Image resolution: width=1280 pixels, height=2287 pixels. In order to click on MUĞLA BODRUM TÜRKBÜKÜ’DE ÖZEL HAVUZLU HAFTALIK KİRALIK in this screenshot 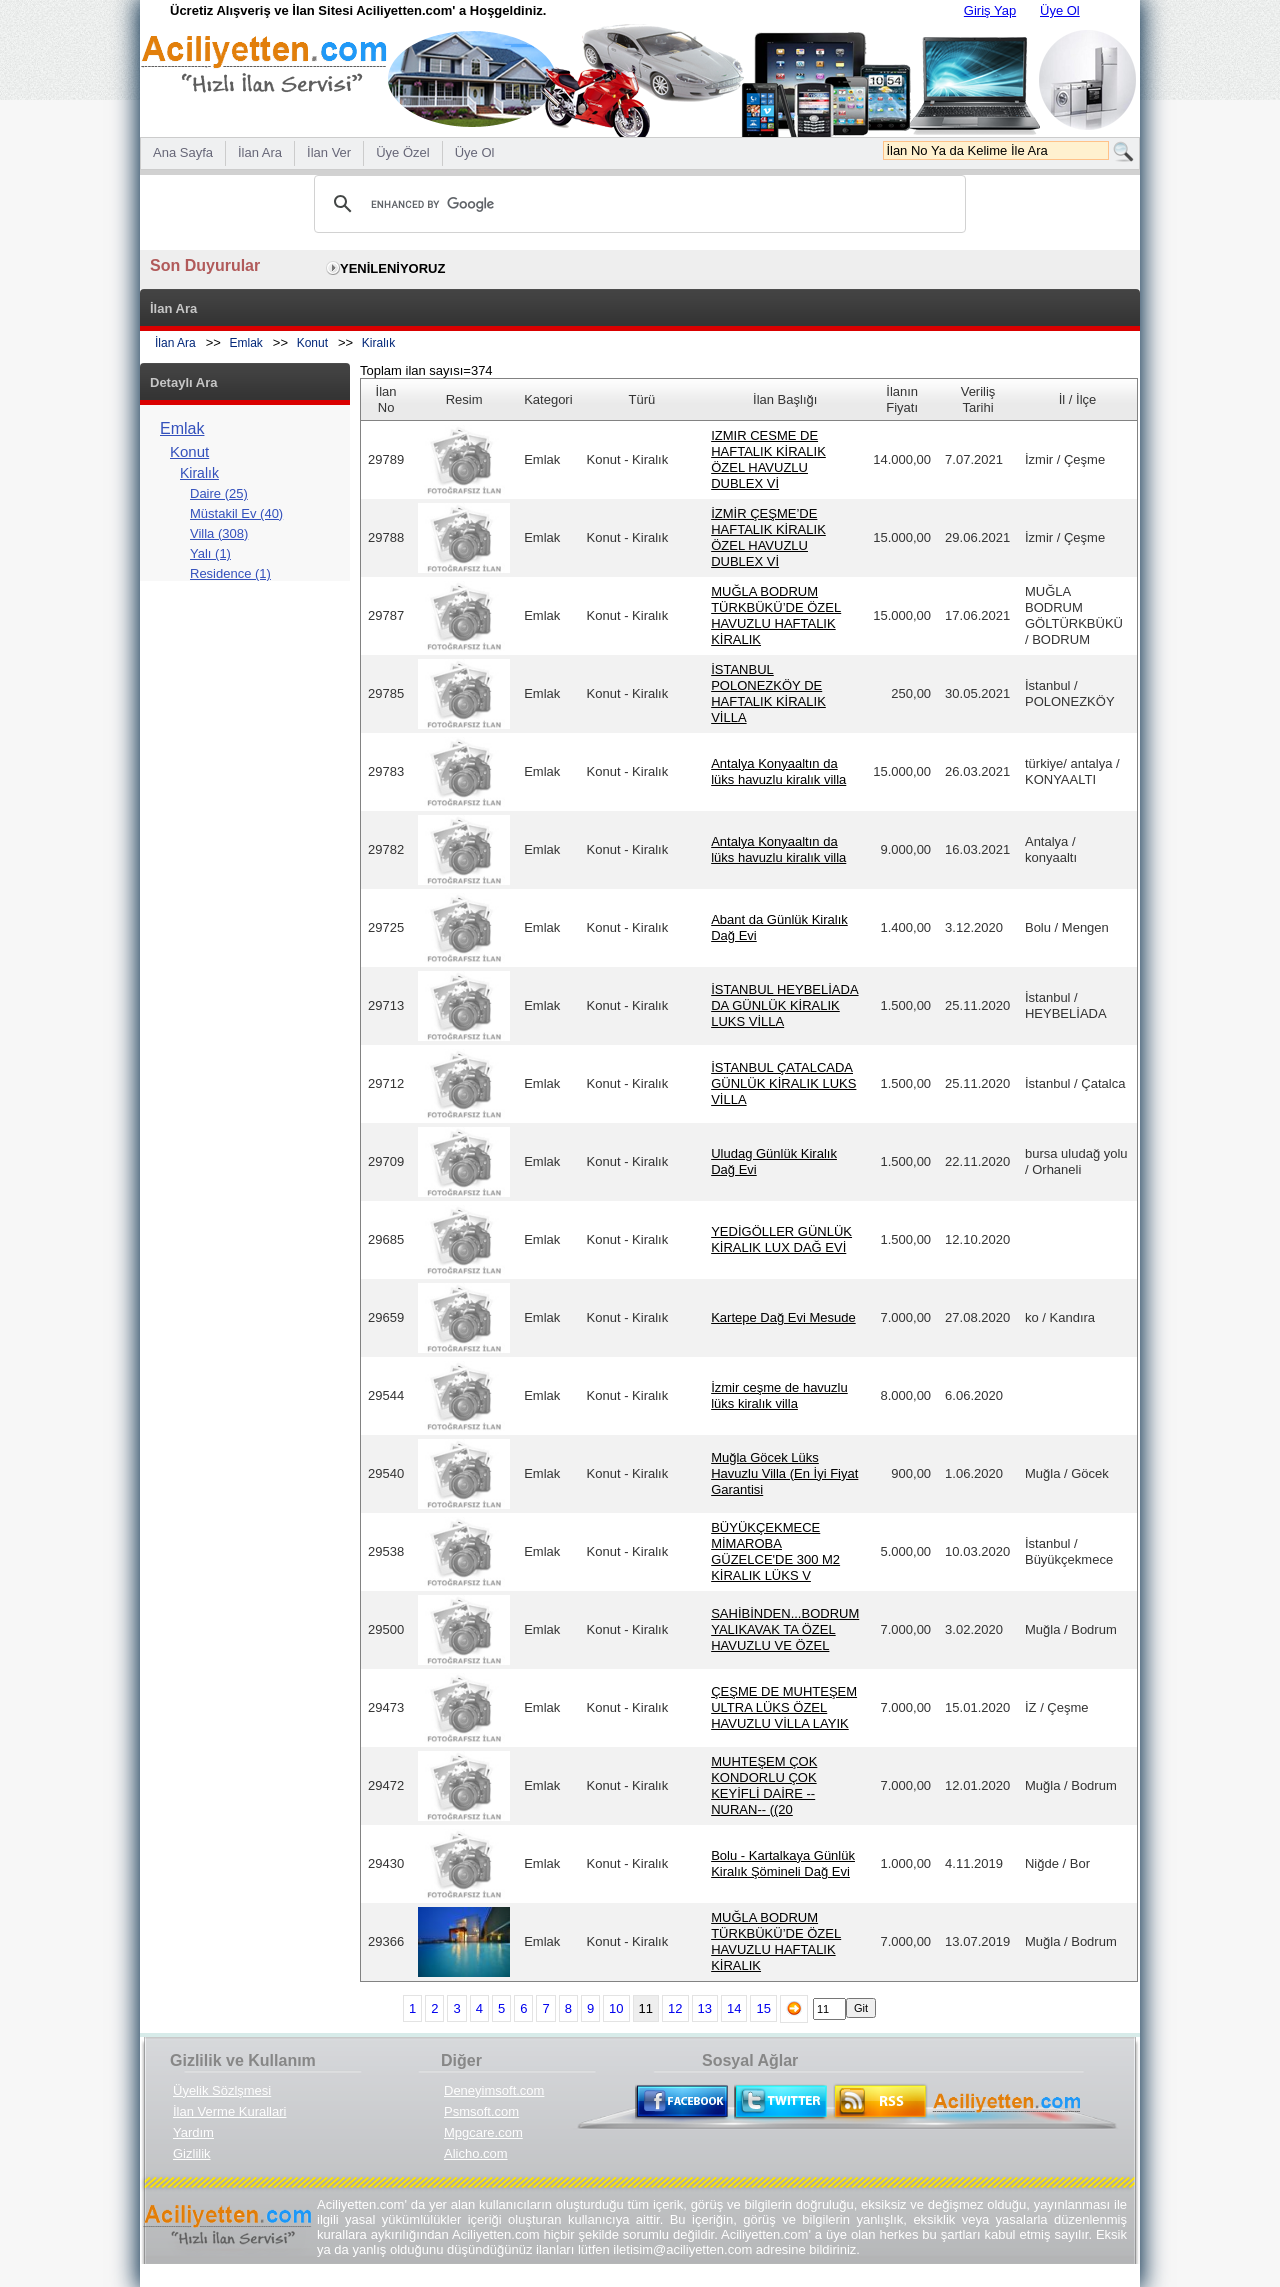, I will do `click(776, 615)`.